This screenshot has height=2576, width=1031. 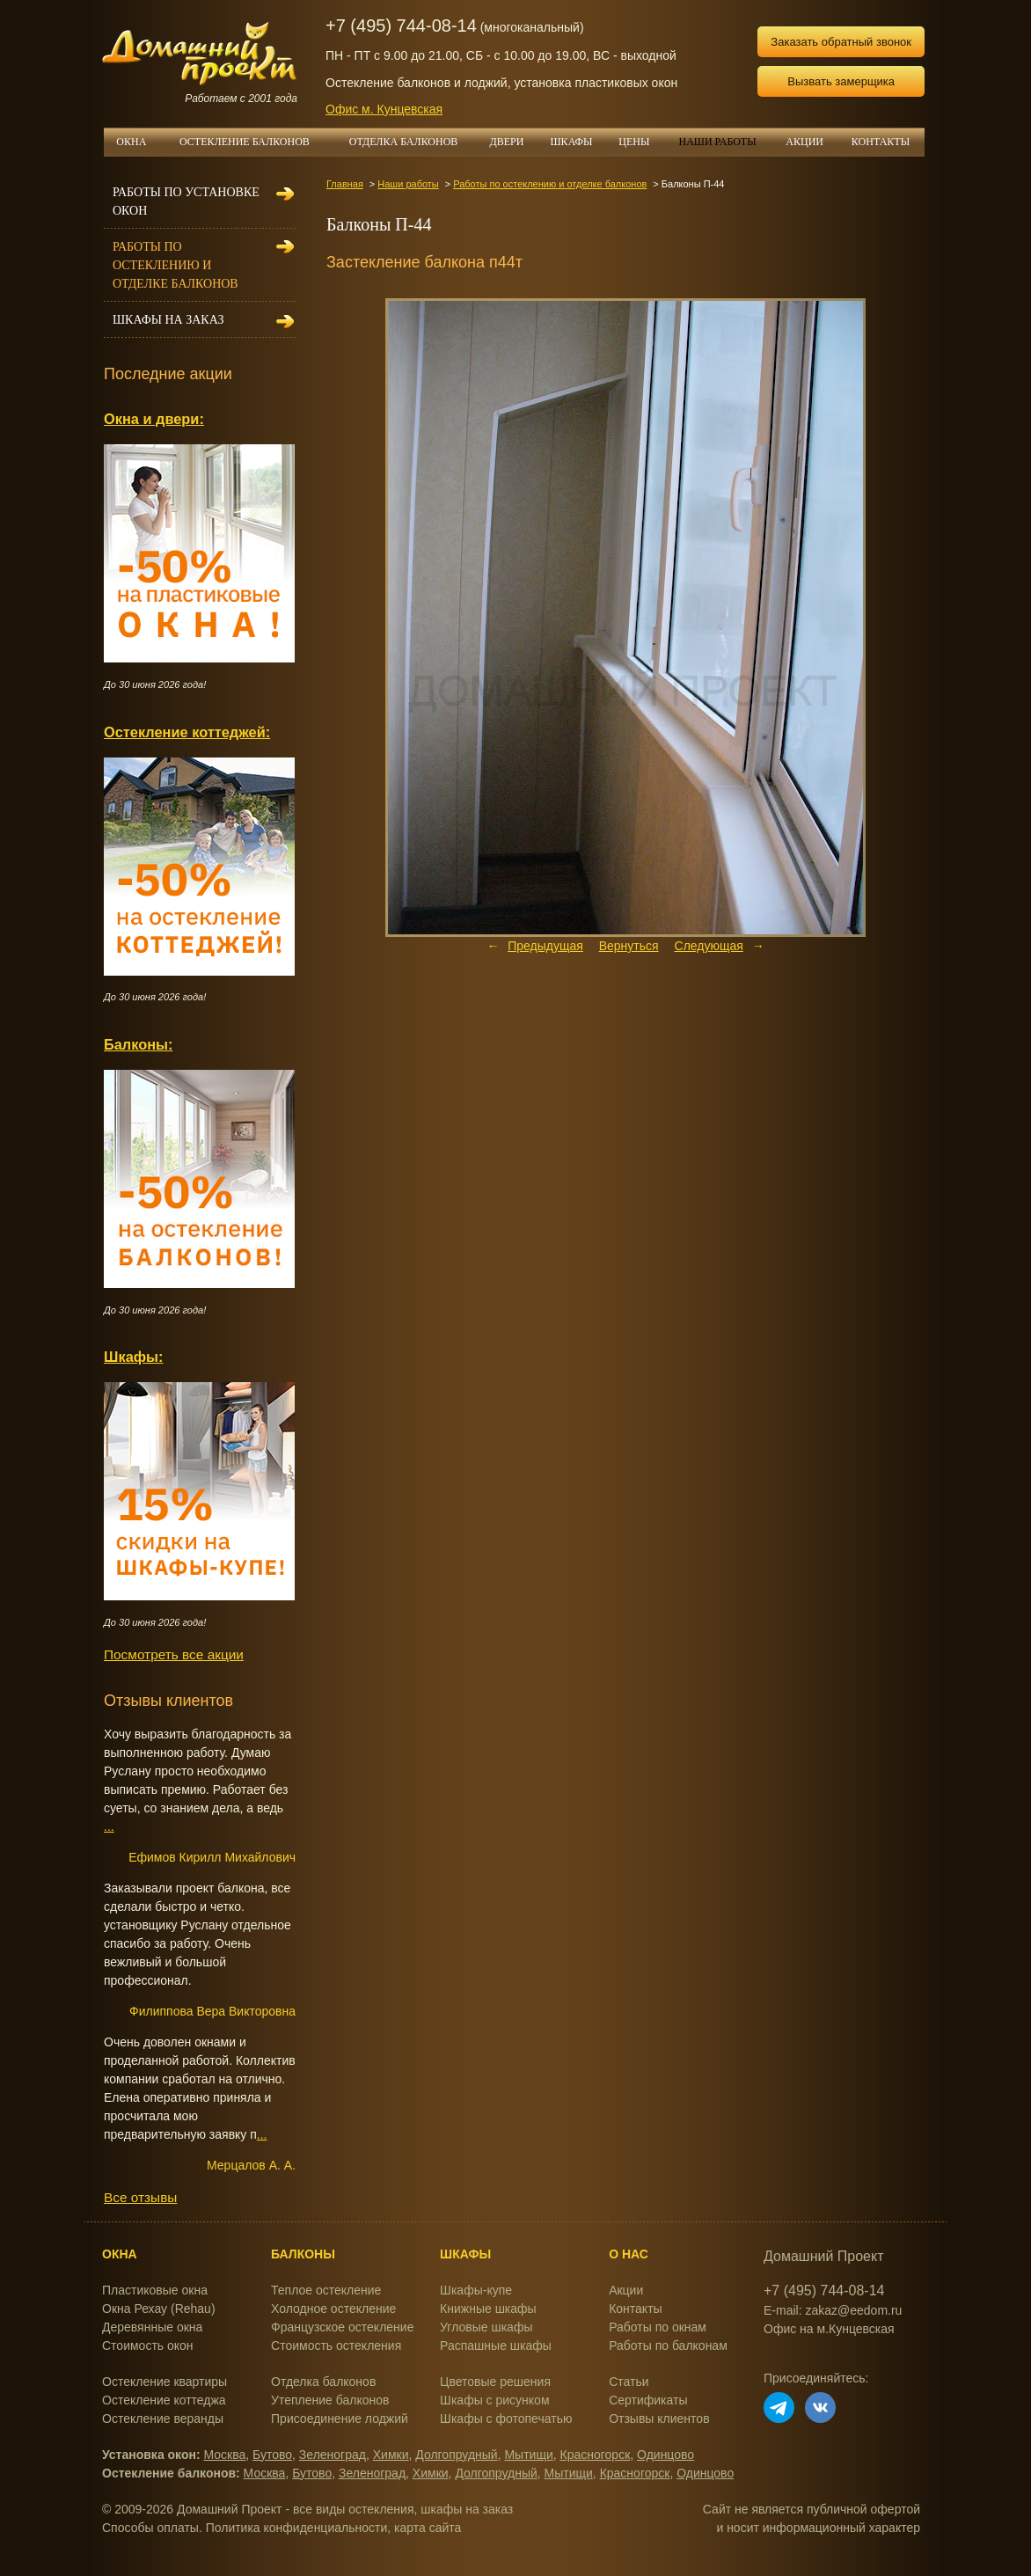 What do you see at coordinates (148, 2345) in the screenshot?
I see `Стоимость окон` at bounding box center [148, 2345].